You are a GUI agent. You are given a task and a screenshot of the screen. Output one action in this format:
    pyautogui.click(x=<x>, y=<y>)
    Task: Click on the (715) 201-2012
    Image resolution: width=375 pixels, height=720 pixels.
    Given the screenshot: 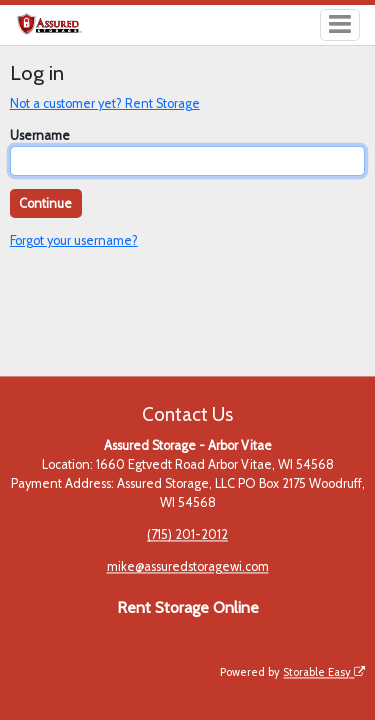 What is the action you would take?
    pyautogui.click(x=187, y=535)
    